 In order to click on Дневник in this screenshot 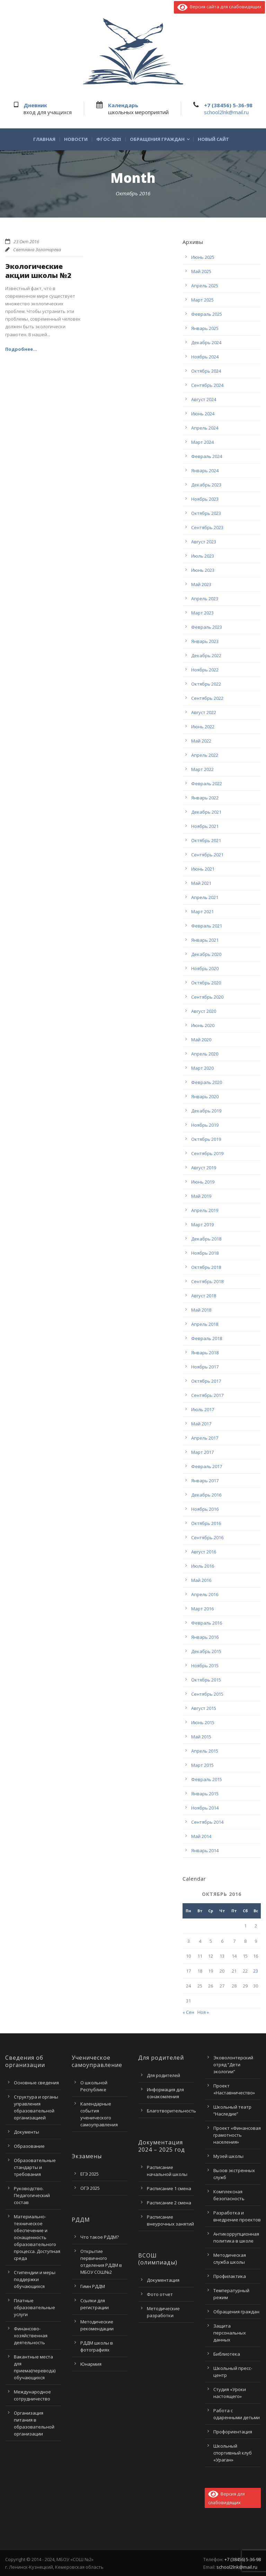, I will do `click(35, 105)`.